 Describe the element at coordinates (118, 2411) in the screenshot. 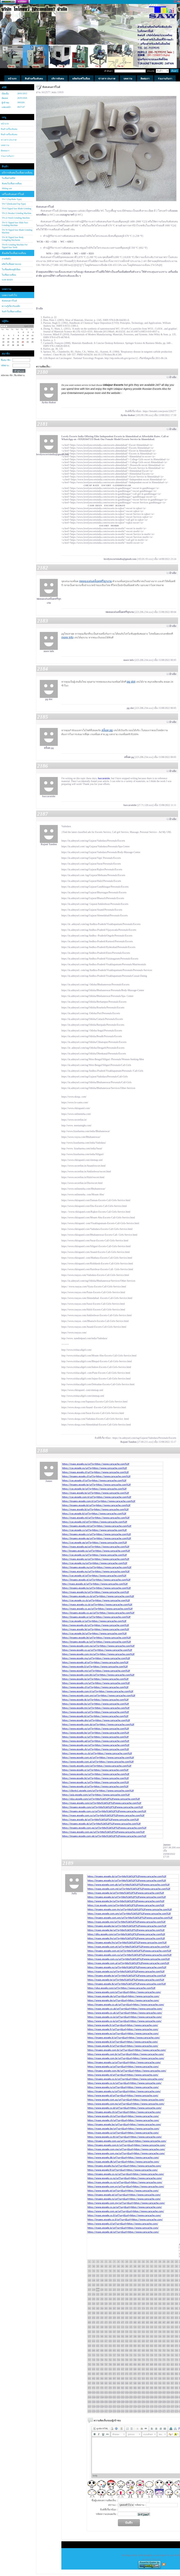

I see `1160` at that location.